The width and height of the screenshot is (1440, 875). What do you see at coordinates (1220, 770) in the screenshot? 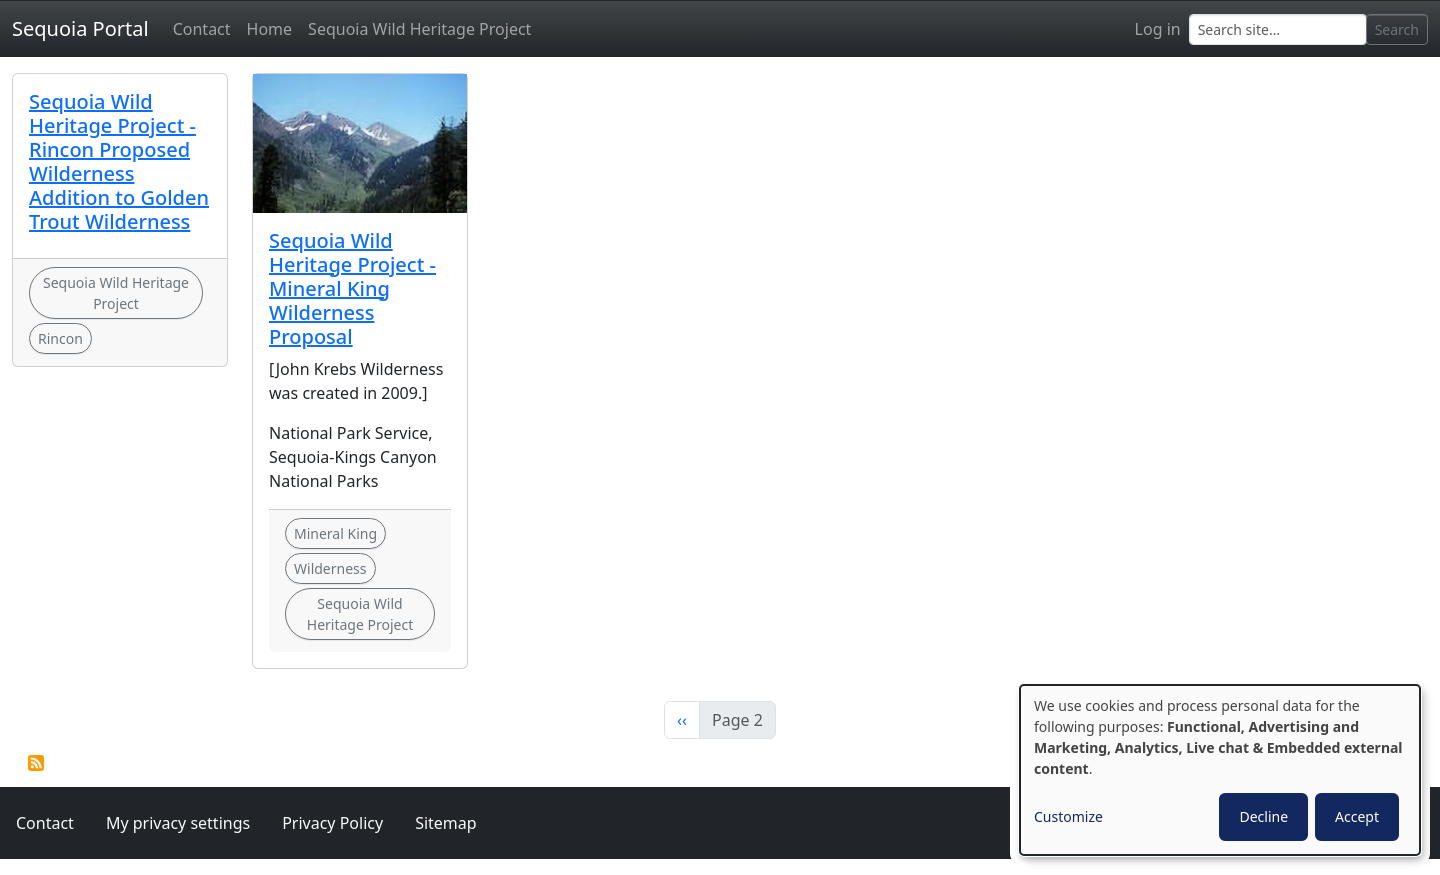
I see `[dialog]` at bounding box center [1220, 770].